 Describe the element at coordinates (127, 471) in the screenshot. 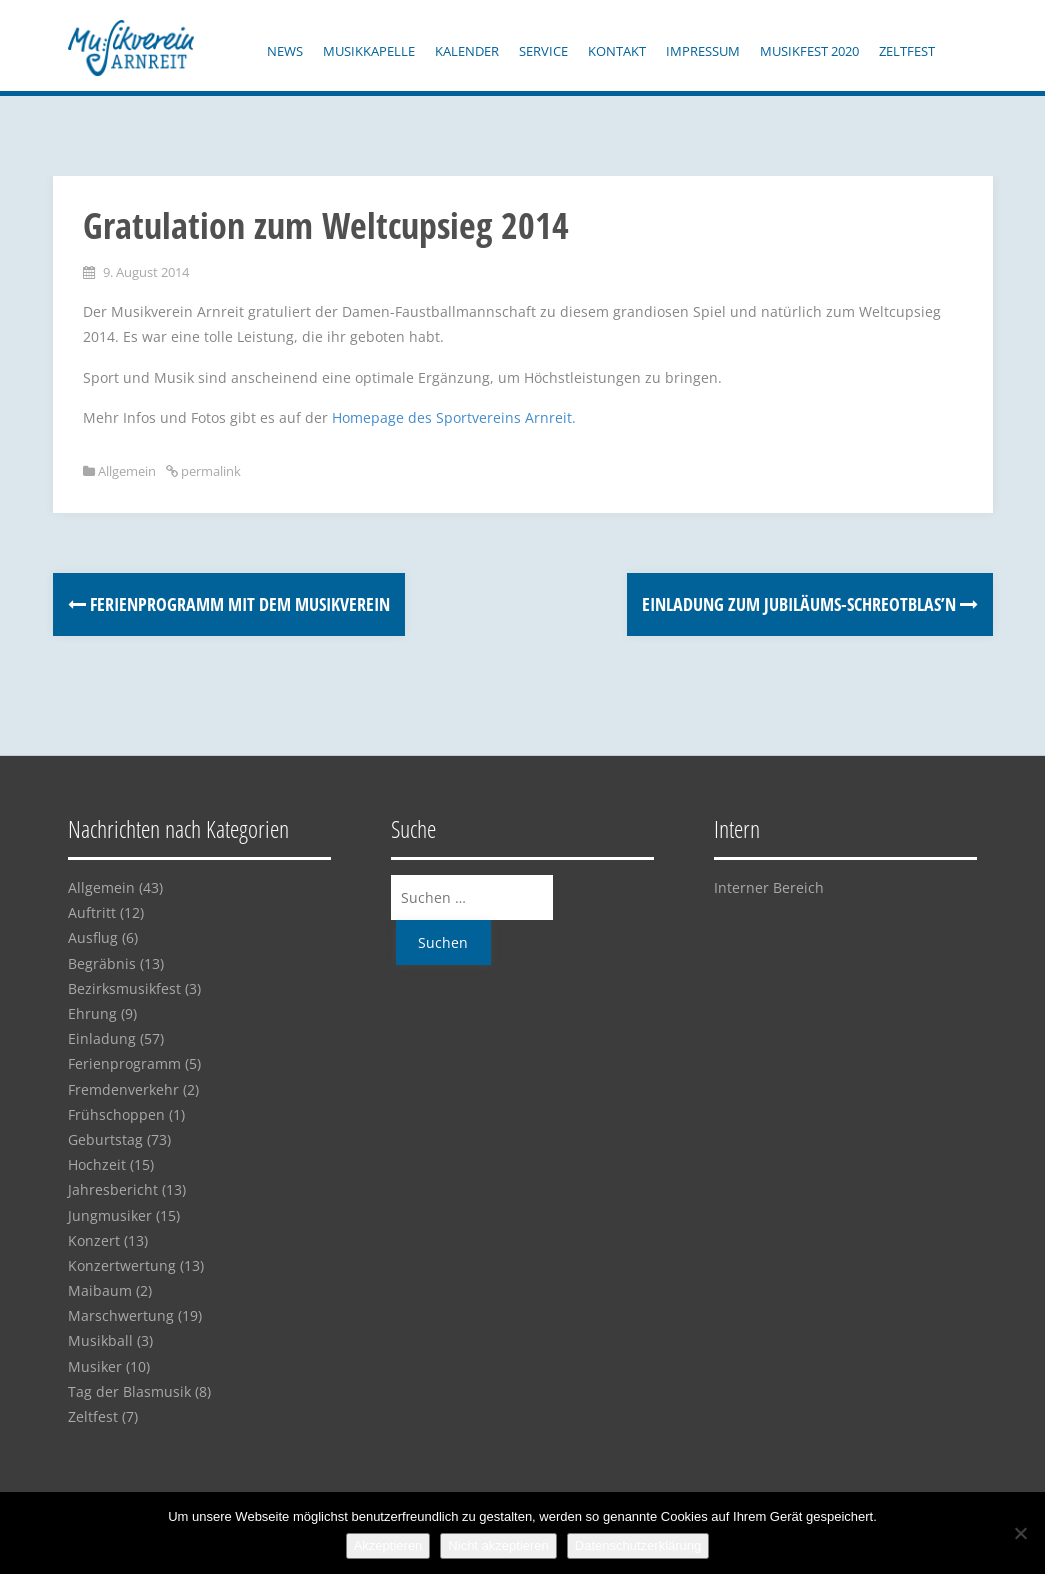

I see `Allgemein` at that location.